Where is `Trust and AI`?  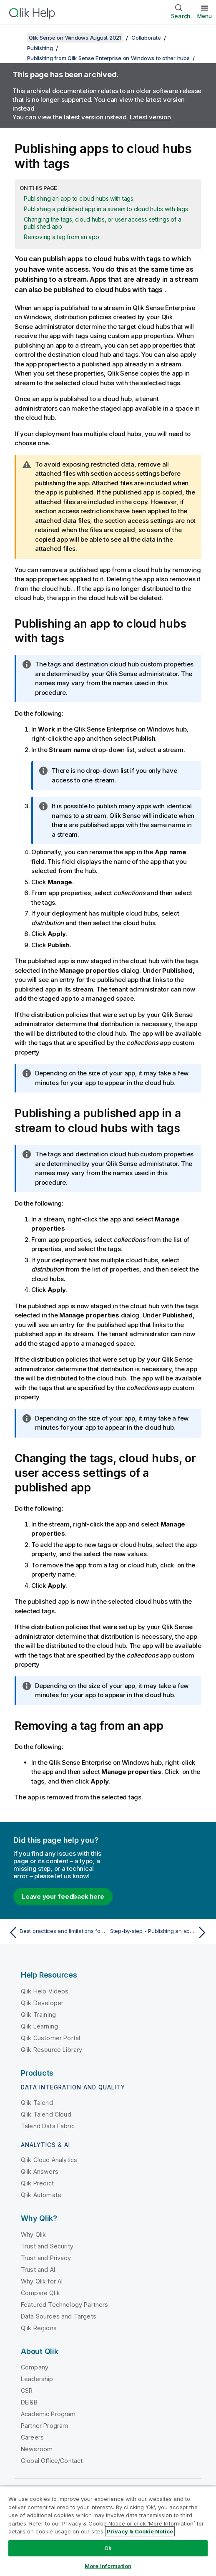 Trust and AI is located at coordinates (38, 2269).